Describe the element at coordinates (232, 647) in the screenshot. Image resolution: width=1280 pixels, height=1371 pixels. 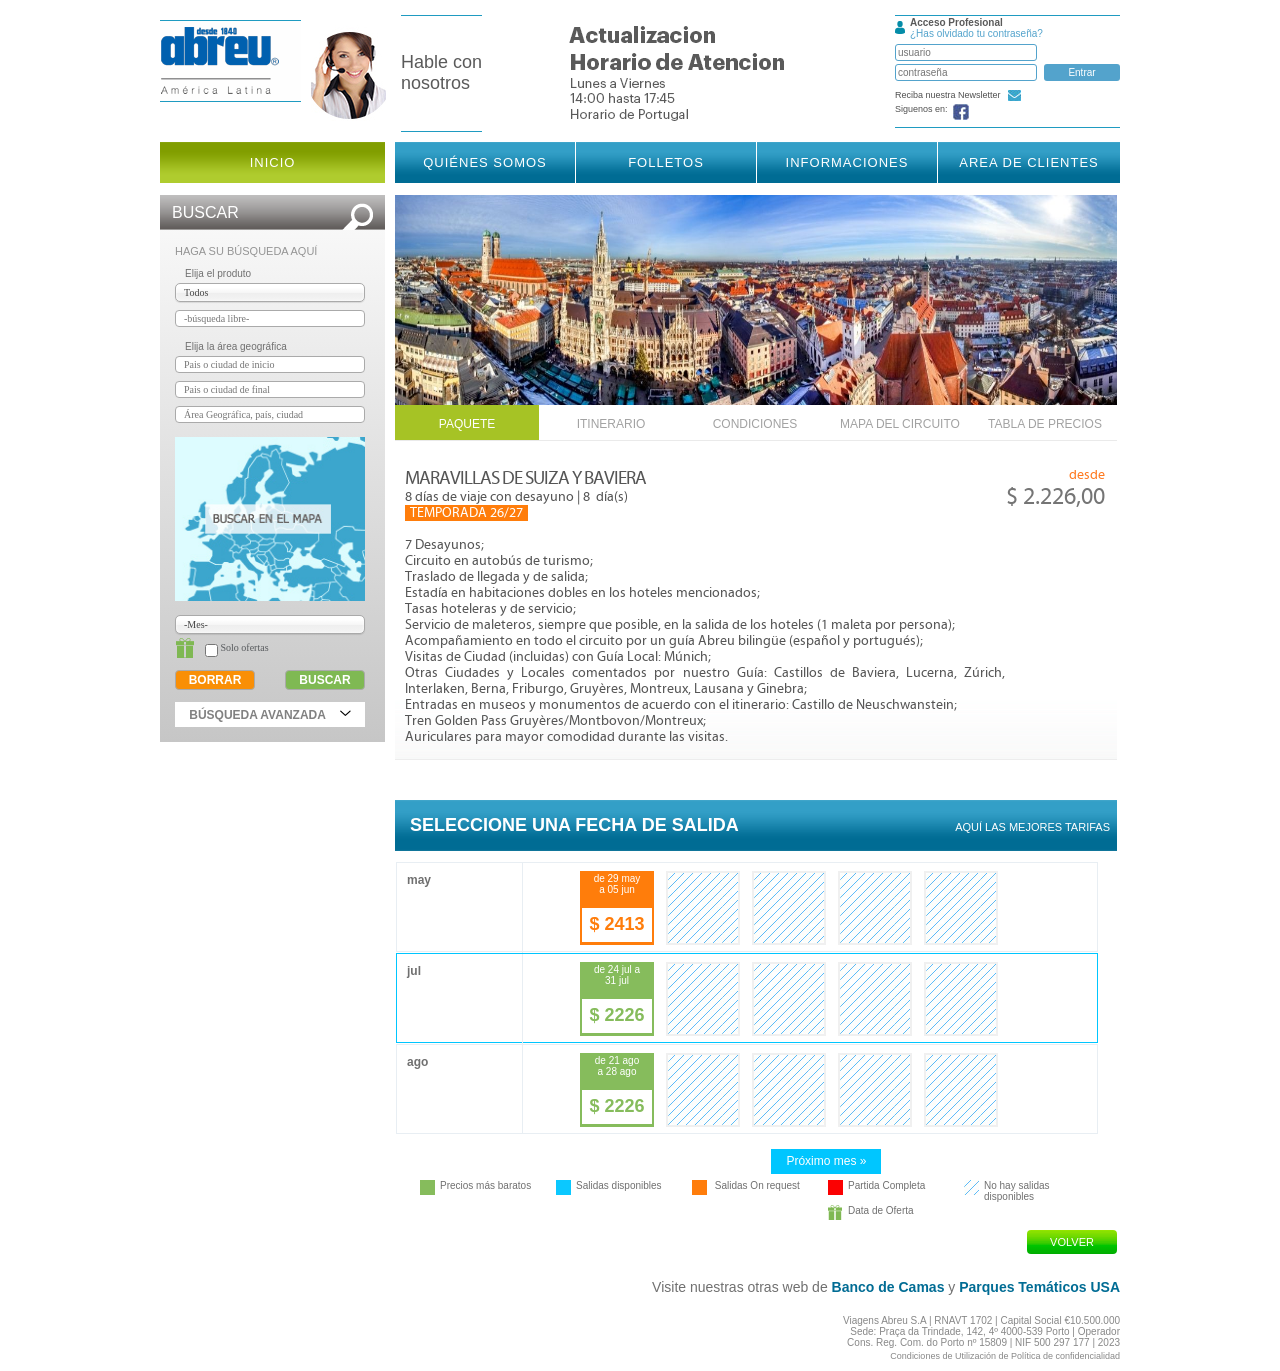
I see `Solo ofertas` at that location.